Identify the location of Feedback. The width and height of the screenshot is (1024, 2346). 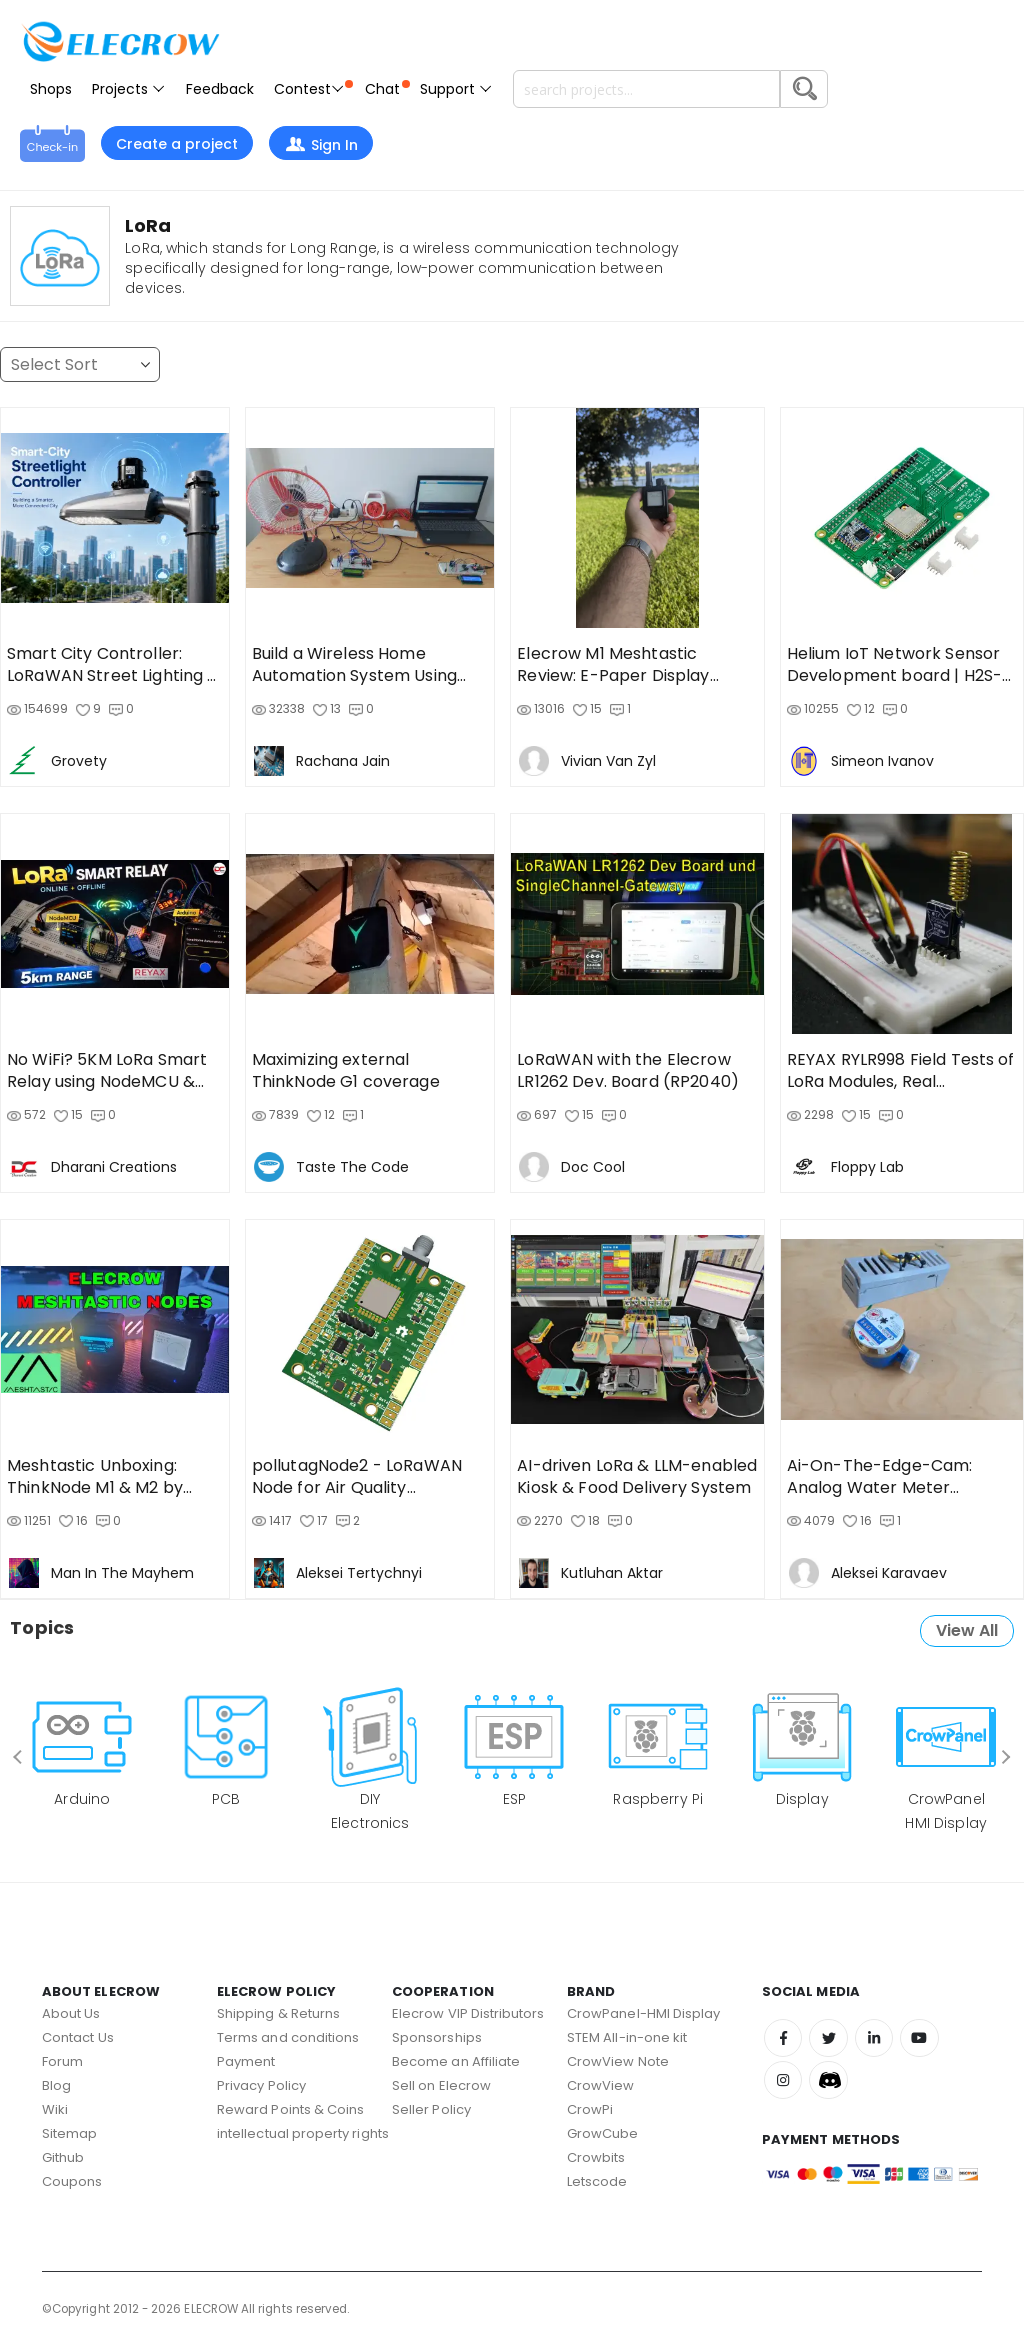
(220, 89).